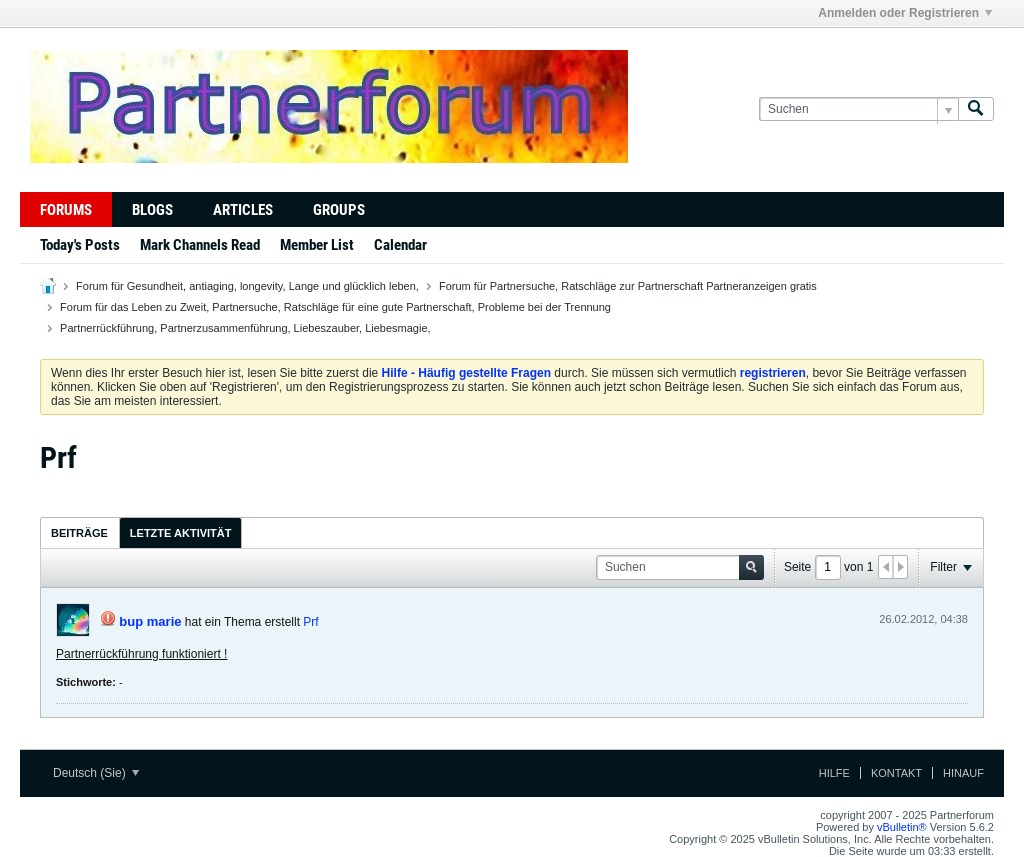 The width and height of the screenshot is (1024, 857). Describe the element at coordinates (317, 245) in the screenshot. I see `Member List` at that location.